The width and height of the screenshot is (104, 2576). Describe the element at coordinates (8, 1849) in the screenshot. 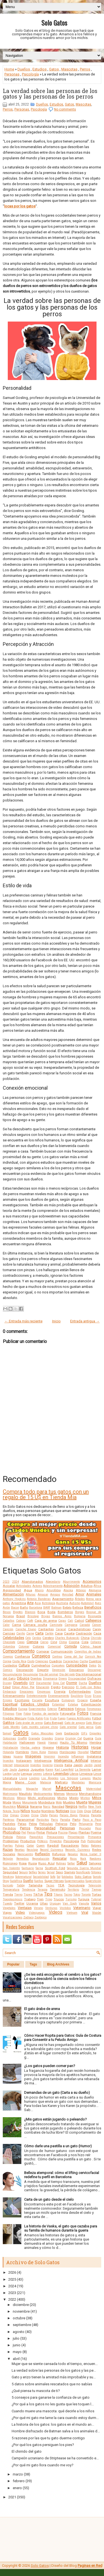

I see `Razas` at that location.